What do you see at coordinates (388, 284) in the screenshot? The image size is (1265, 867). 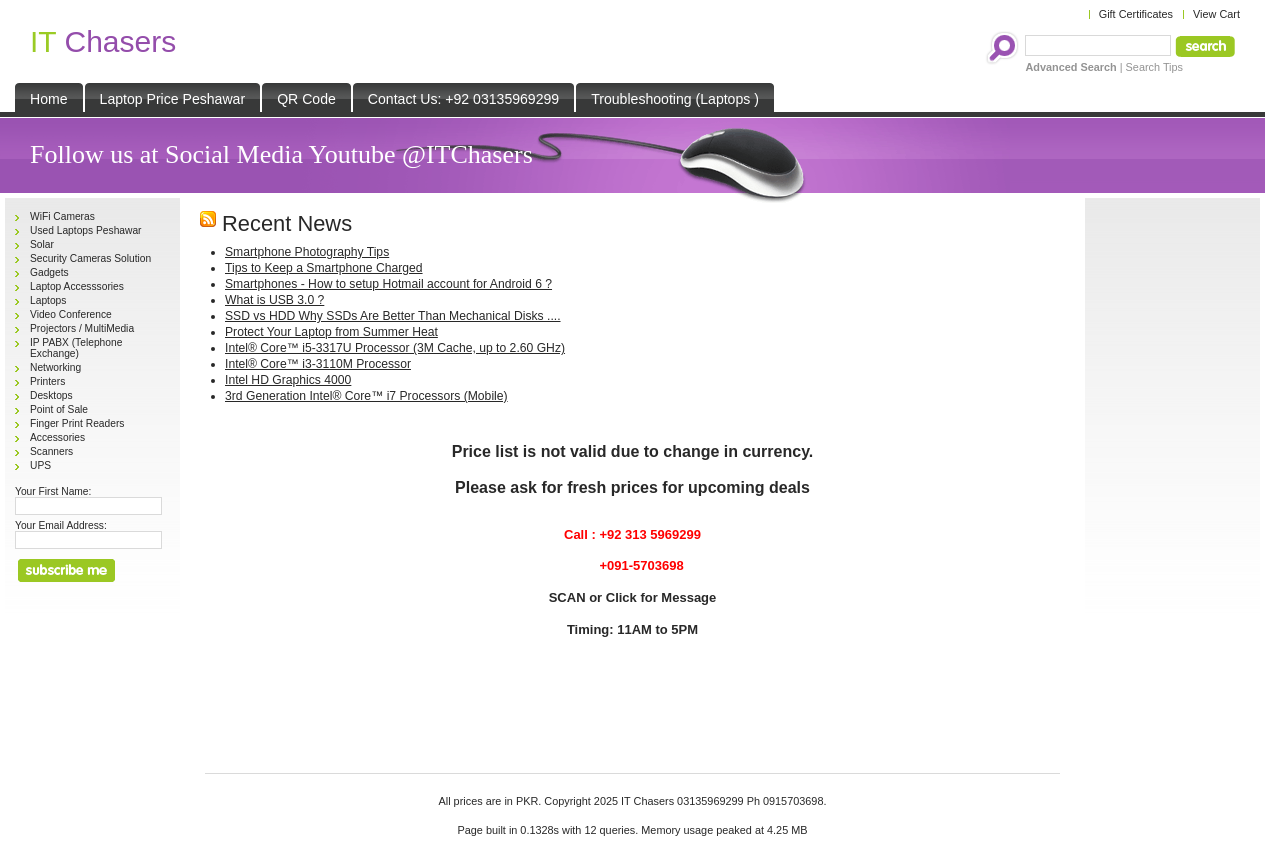 I see `Smartphones - How to setup Hotmail account for Android 6 ?` at bounding box center [388, 284].